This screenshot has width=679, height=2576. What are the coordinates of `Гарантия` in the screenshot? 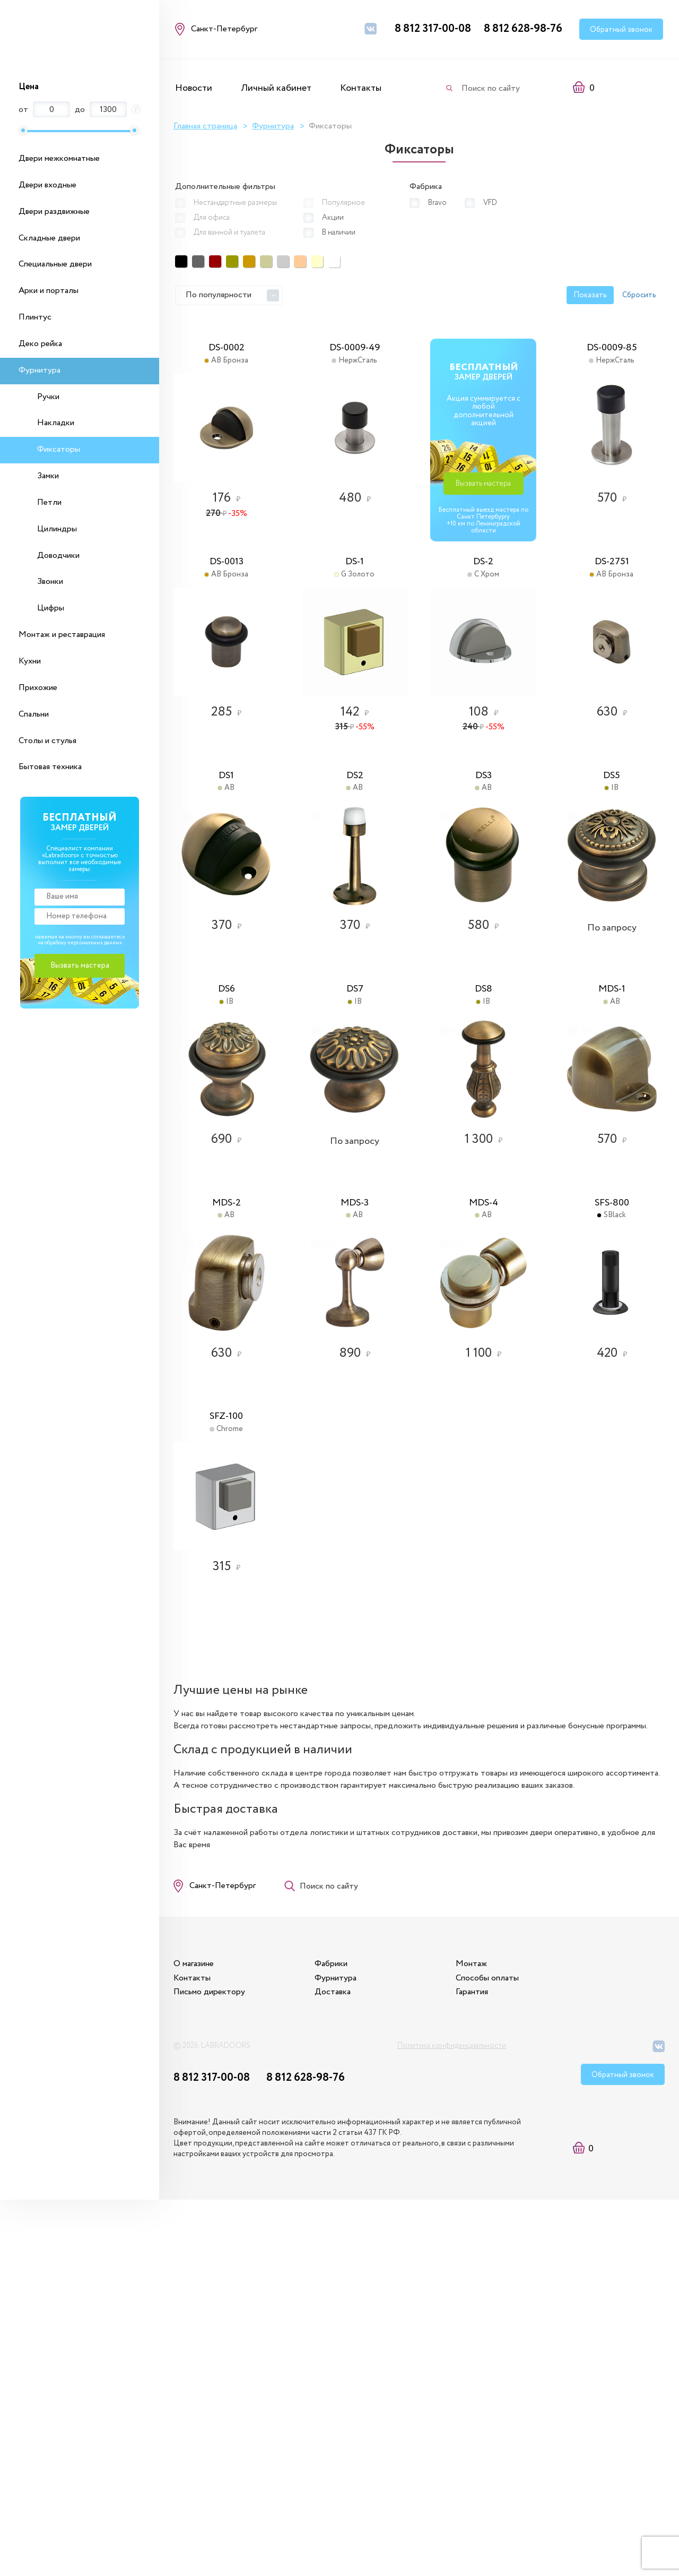 It's located at (504, 2359).